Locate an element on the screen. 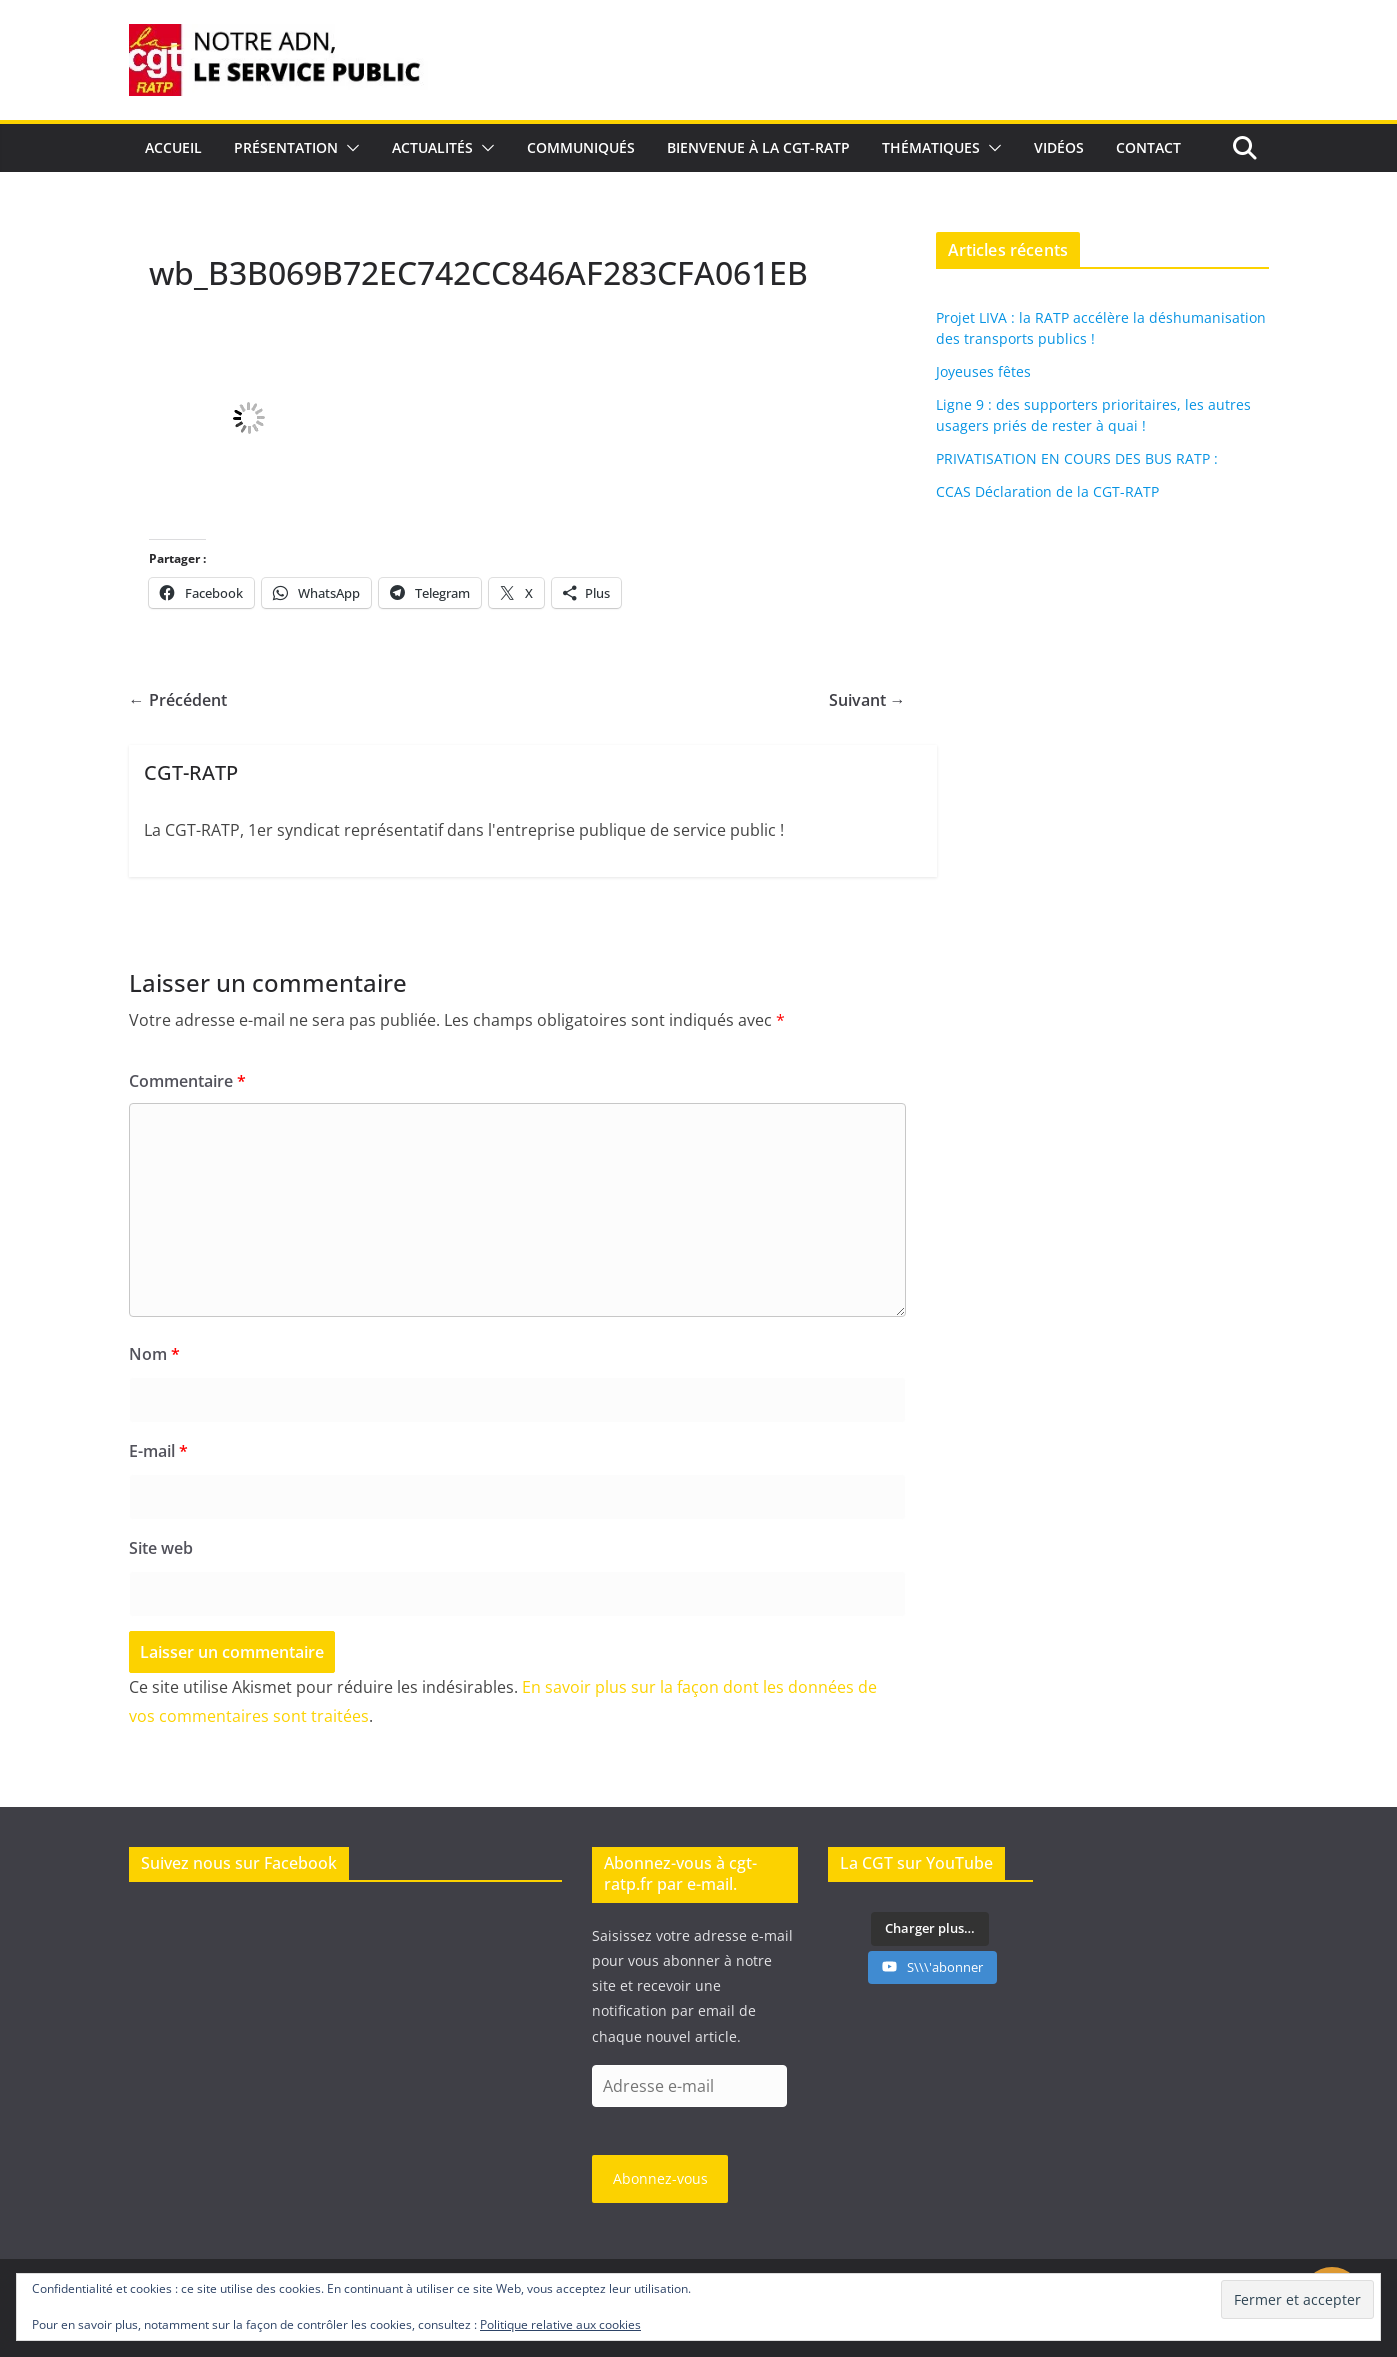 The image size is (1397, 2357). Vidéos is located at coordinates (1059, 147).